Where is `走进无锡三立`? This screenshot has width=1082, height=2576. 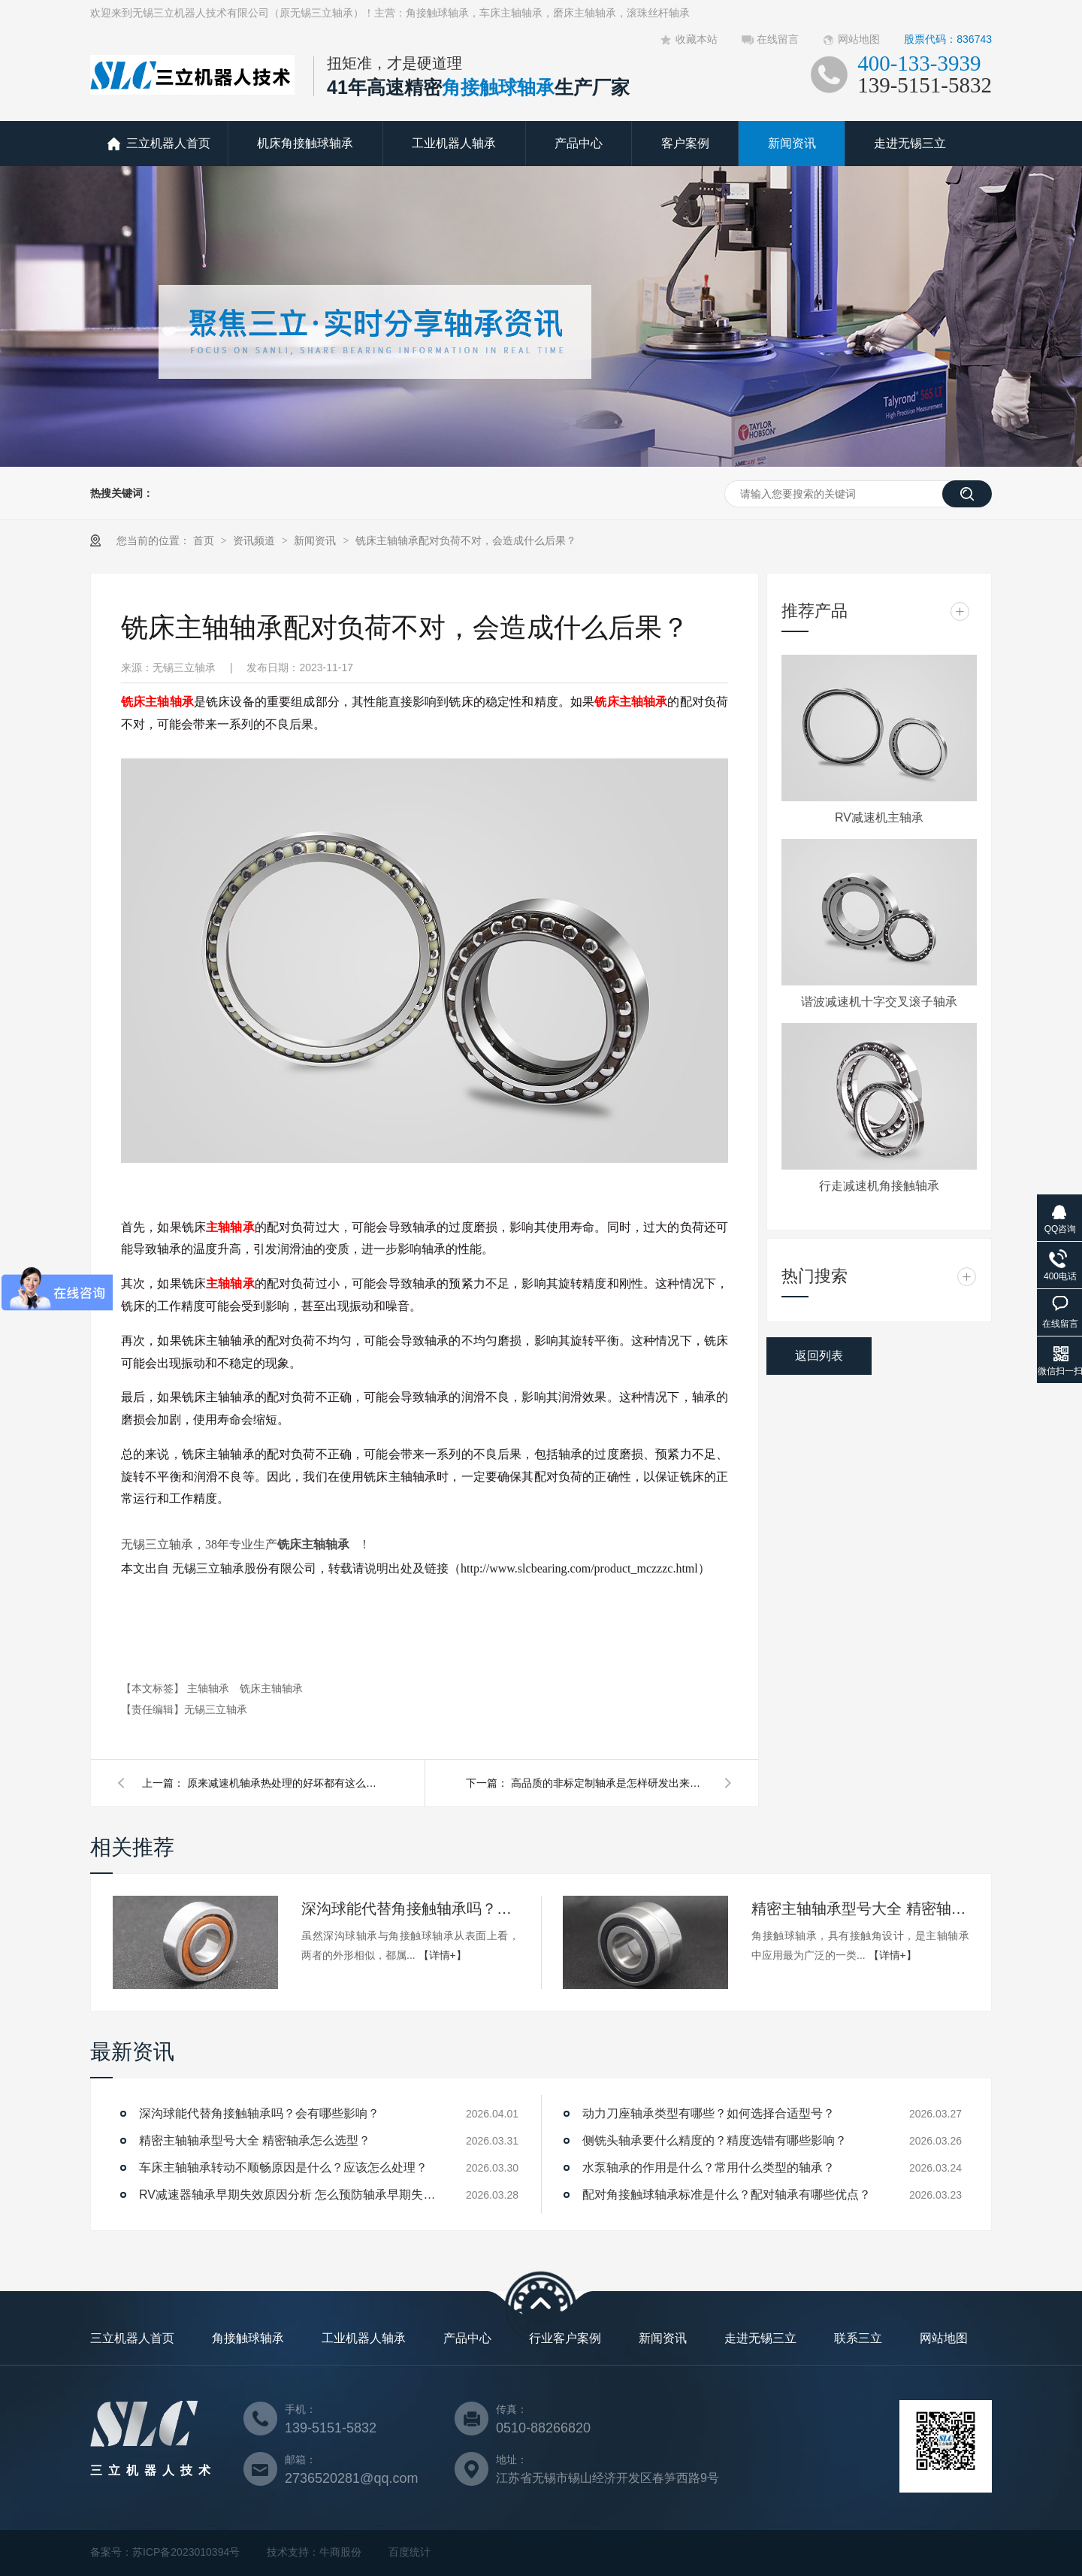
走进无锡三立 is located at coordinates (910, 143).